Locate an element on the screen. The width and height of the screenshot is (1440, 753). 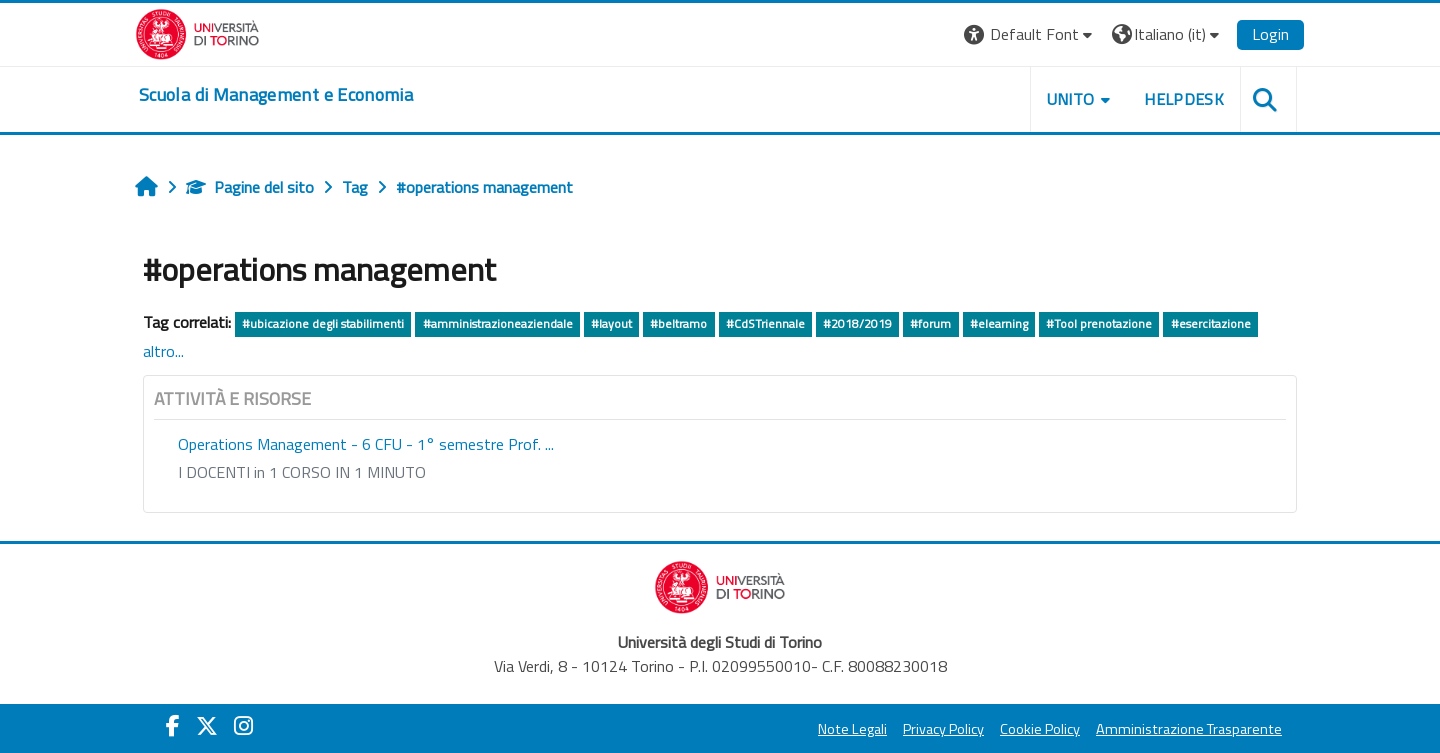
Amministrazione Trasparente is located at coordinates (1189, 729).